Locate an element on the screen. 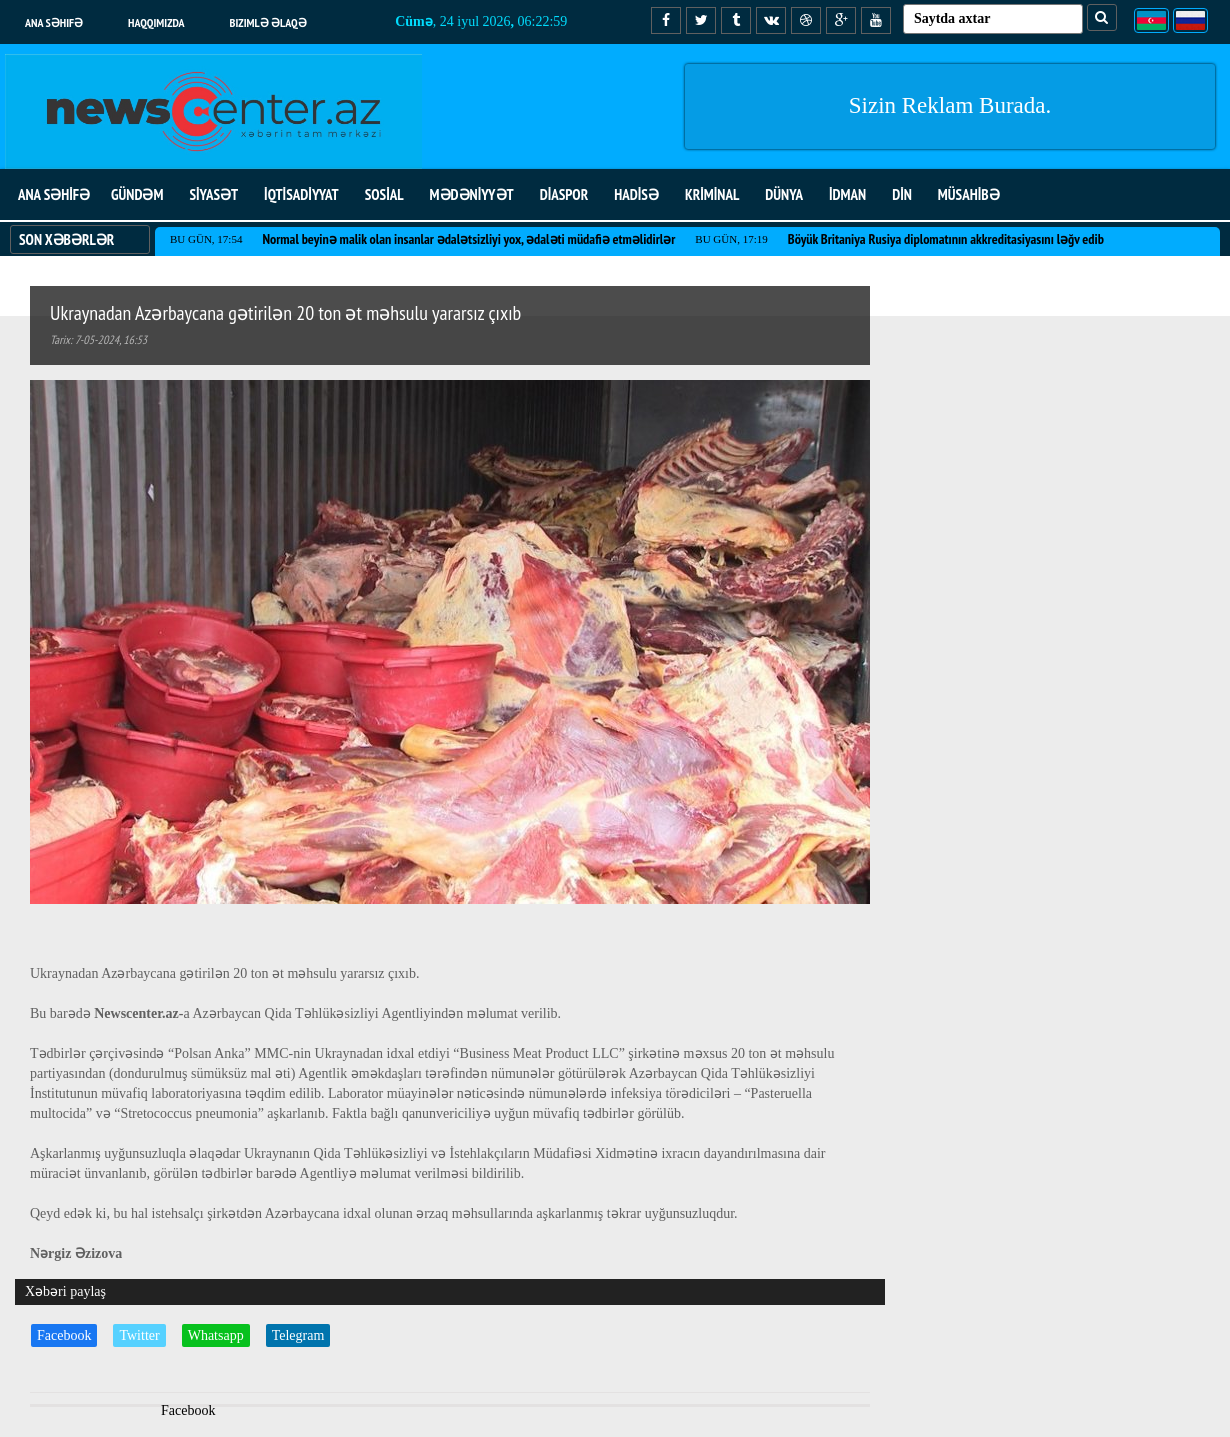 This screenshot has height=1437, width=1230. MƏDƏNİYYƏT is located at coordinates (472, 194).